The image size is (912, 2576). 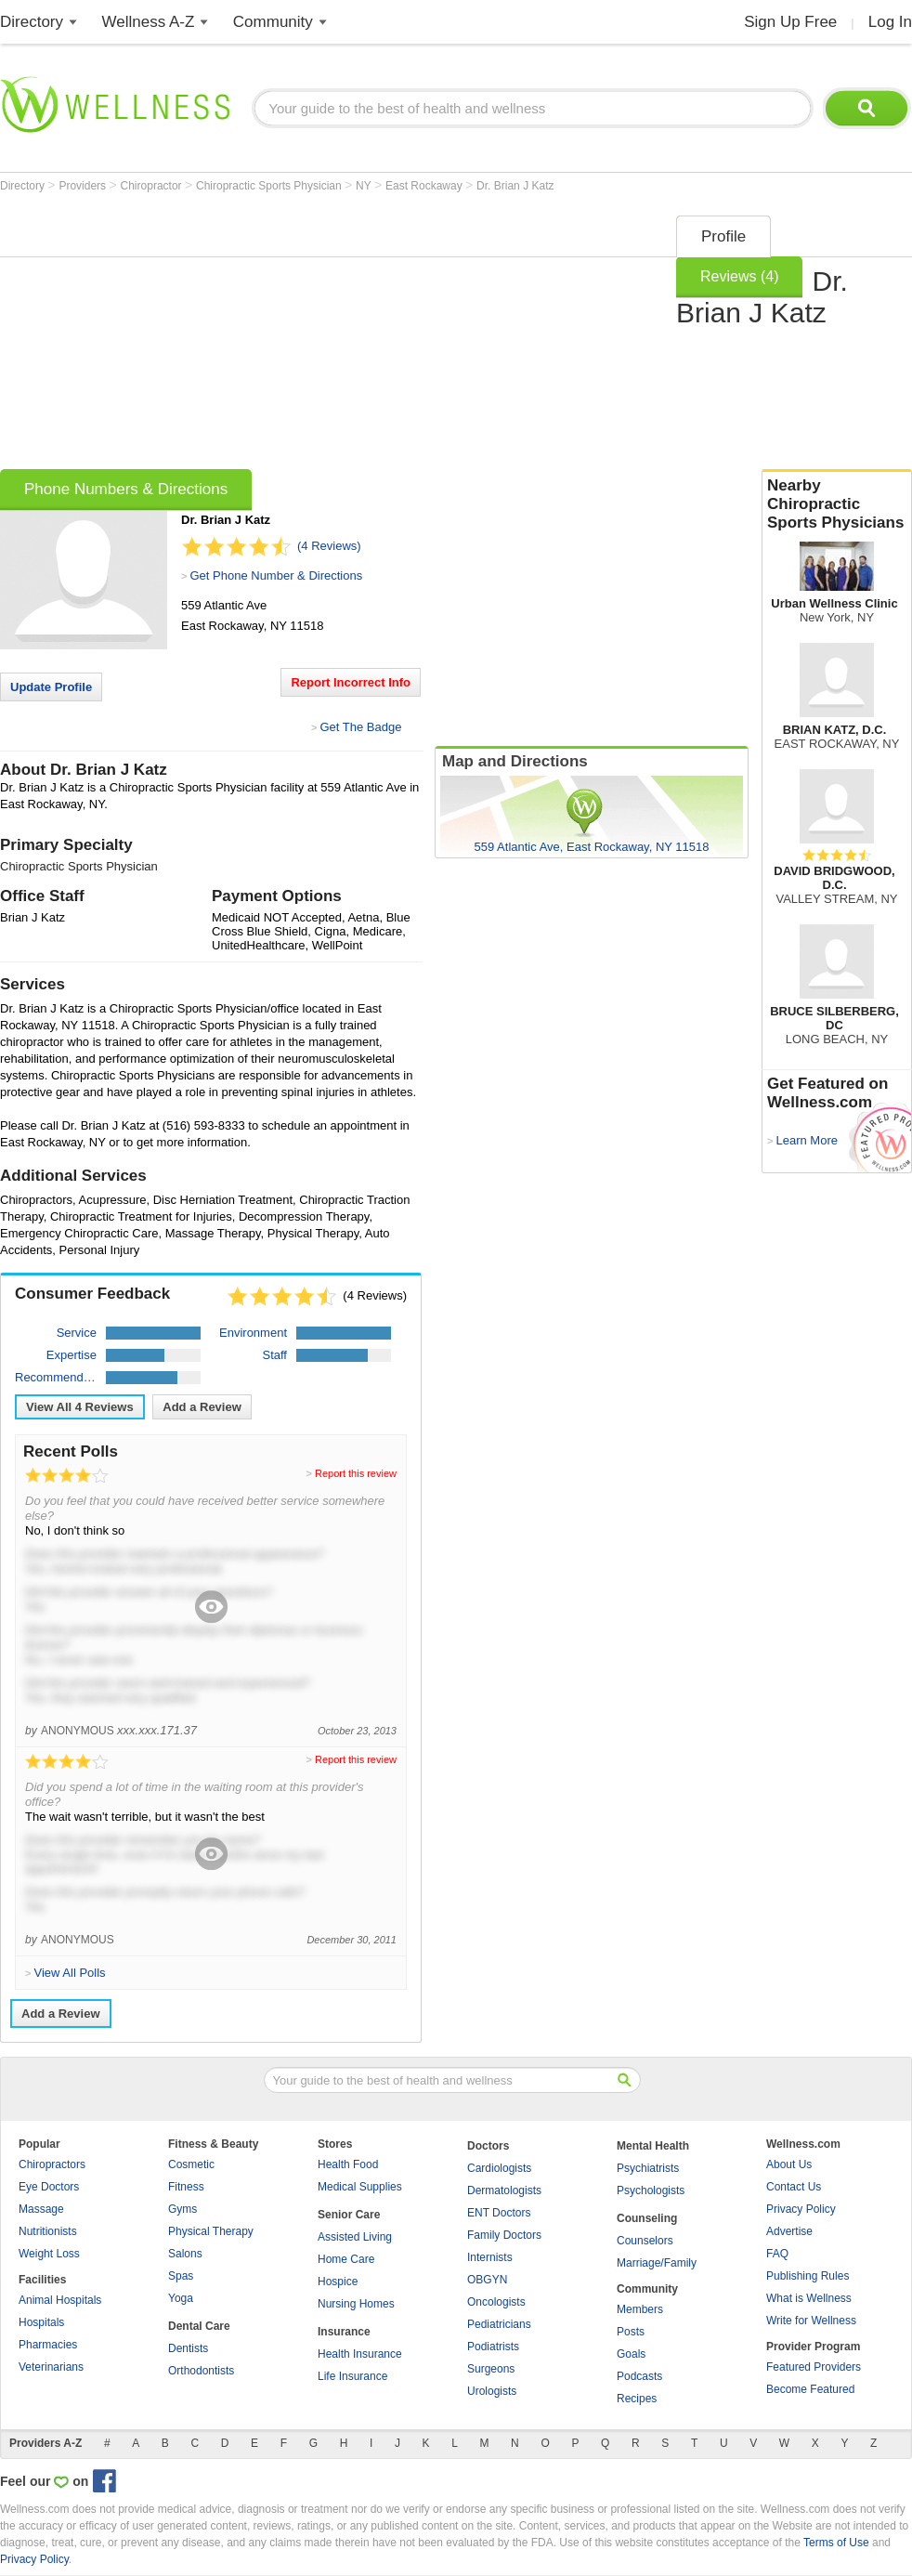 What do you see at coordinates (491, 2391) in the screenshot?
I see `Urologists` at bounding box center [491, 2391].